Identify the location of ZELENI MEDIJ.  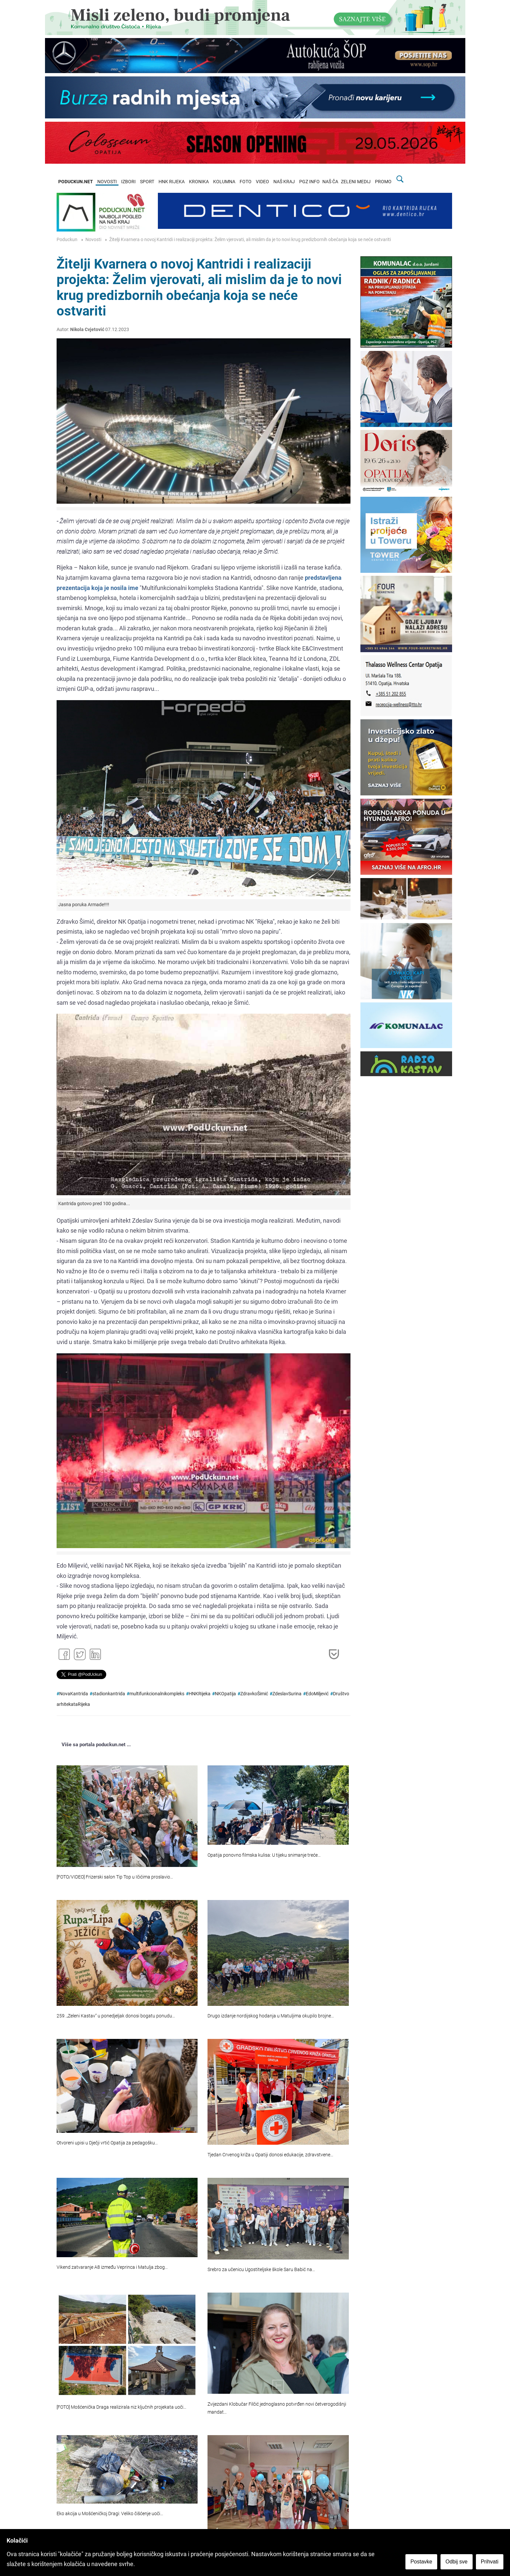
(356, 182).